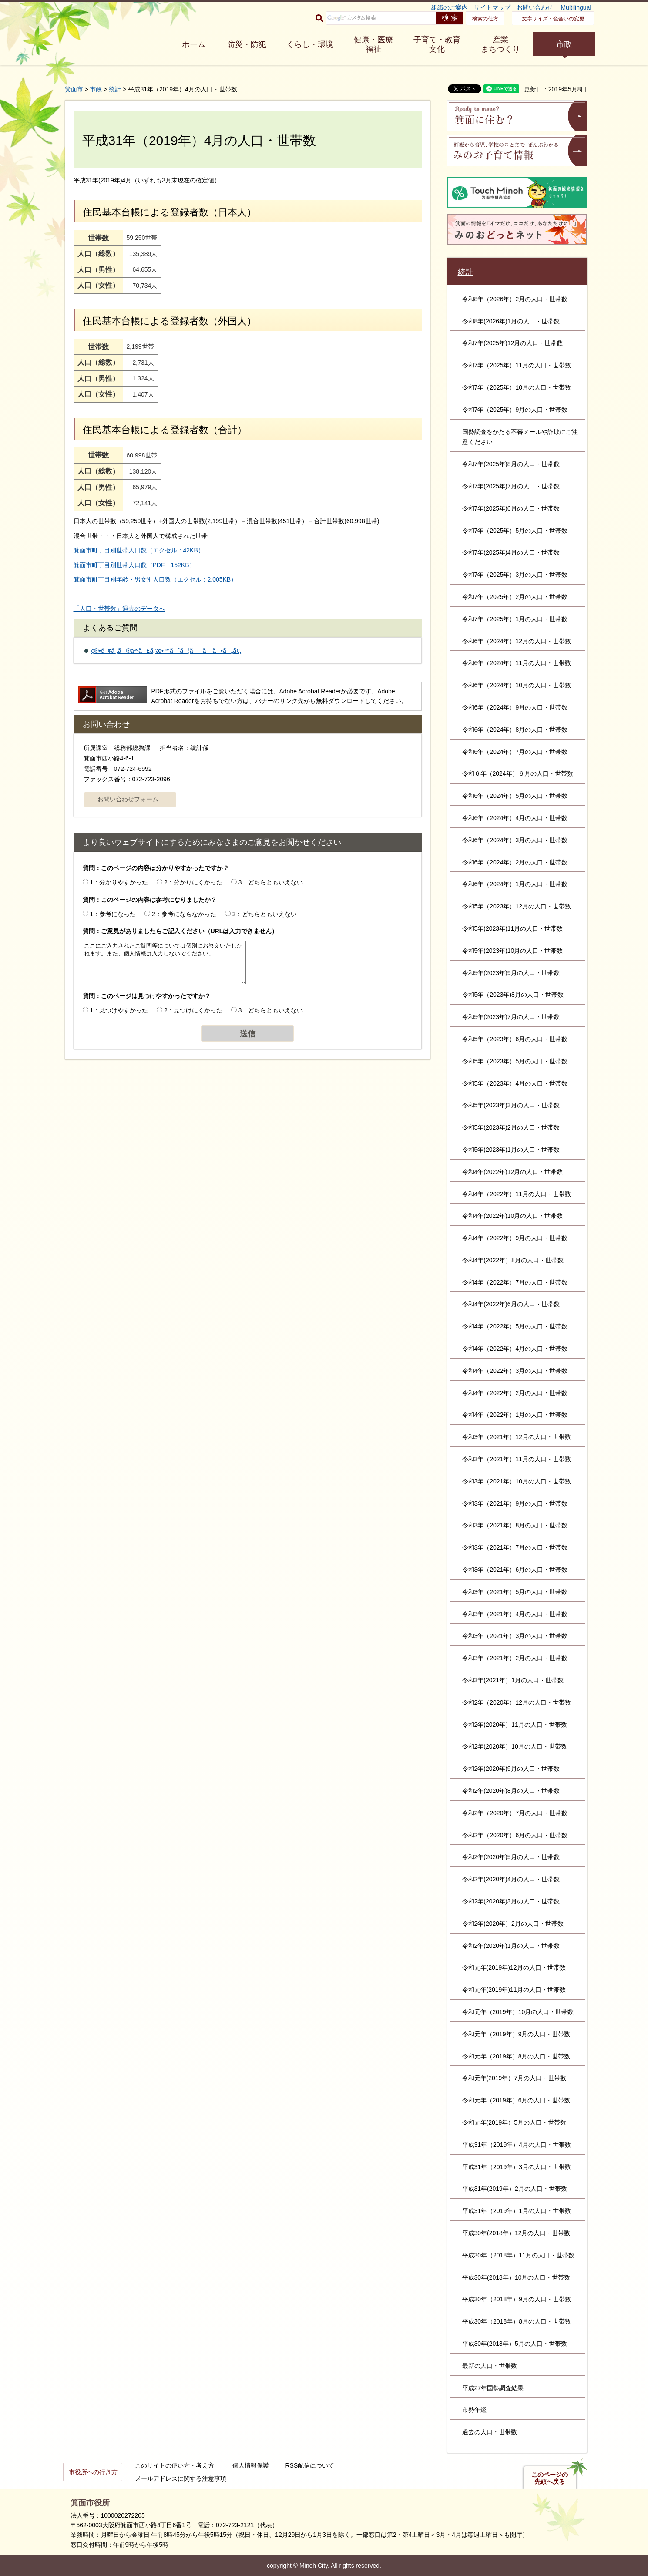 Image resolution: width=648 pixels, height=2576 pixels. Describe the element at coordinates (119, 608) in the screenshot. I see `「人口・世帯数」過去のデータへ` at that location.